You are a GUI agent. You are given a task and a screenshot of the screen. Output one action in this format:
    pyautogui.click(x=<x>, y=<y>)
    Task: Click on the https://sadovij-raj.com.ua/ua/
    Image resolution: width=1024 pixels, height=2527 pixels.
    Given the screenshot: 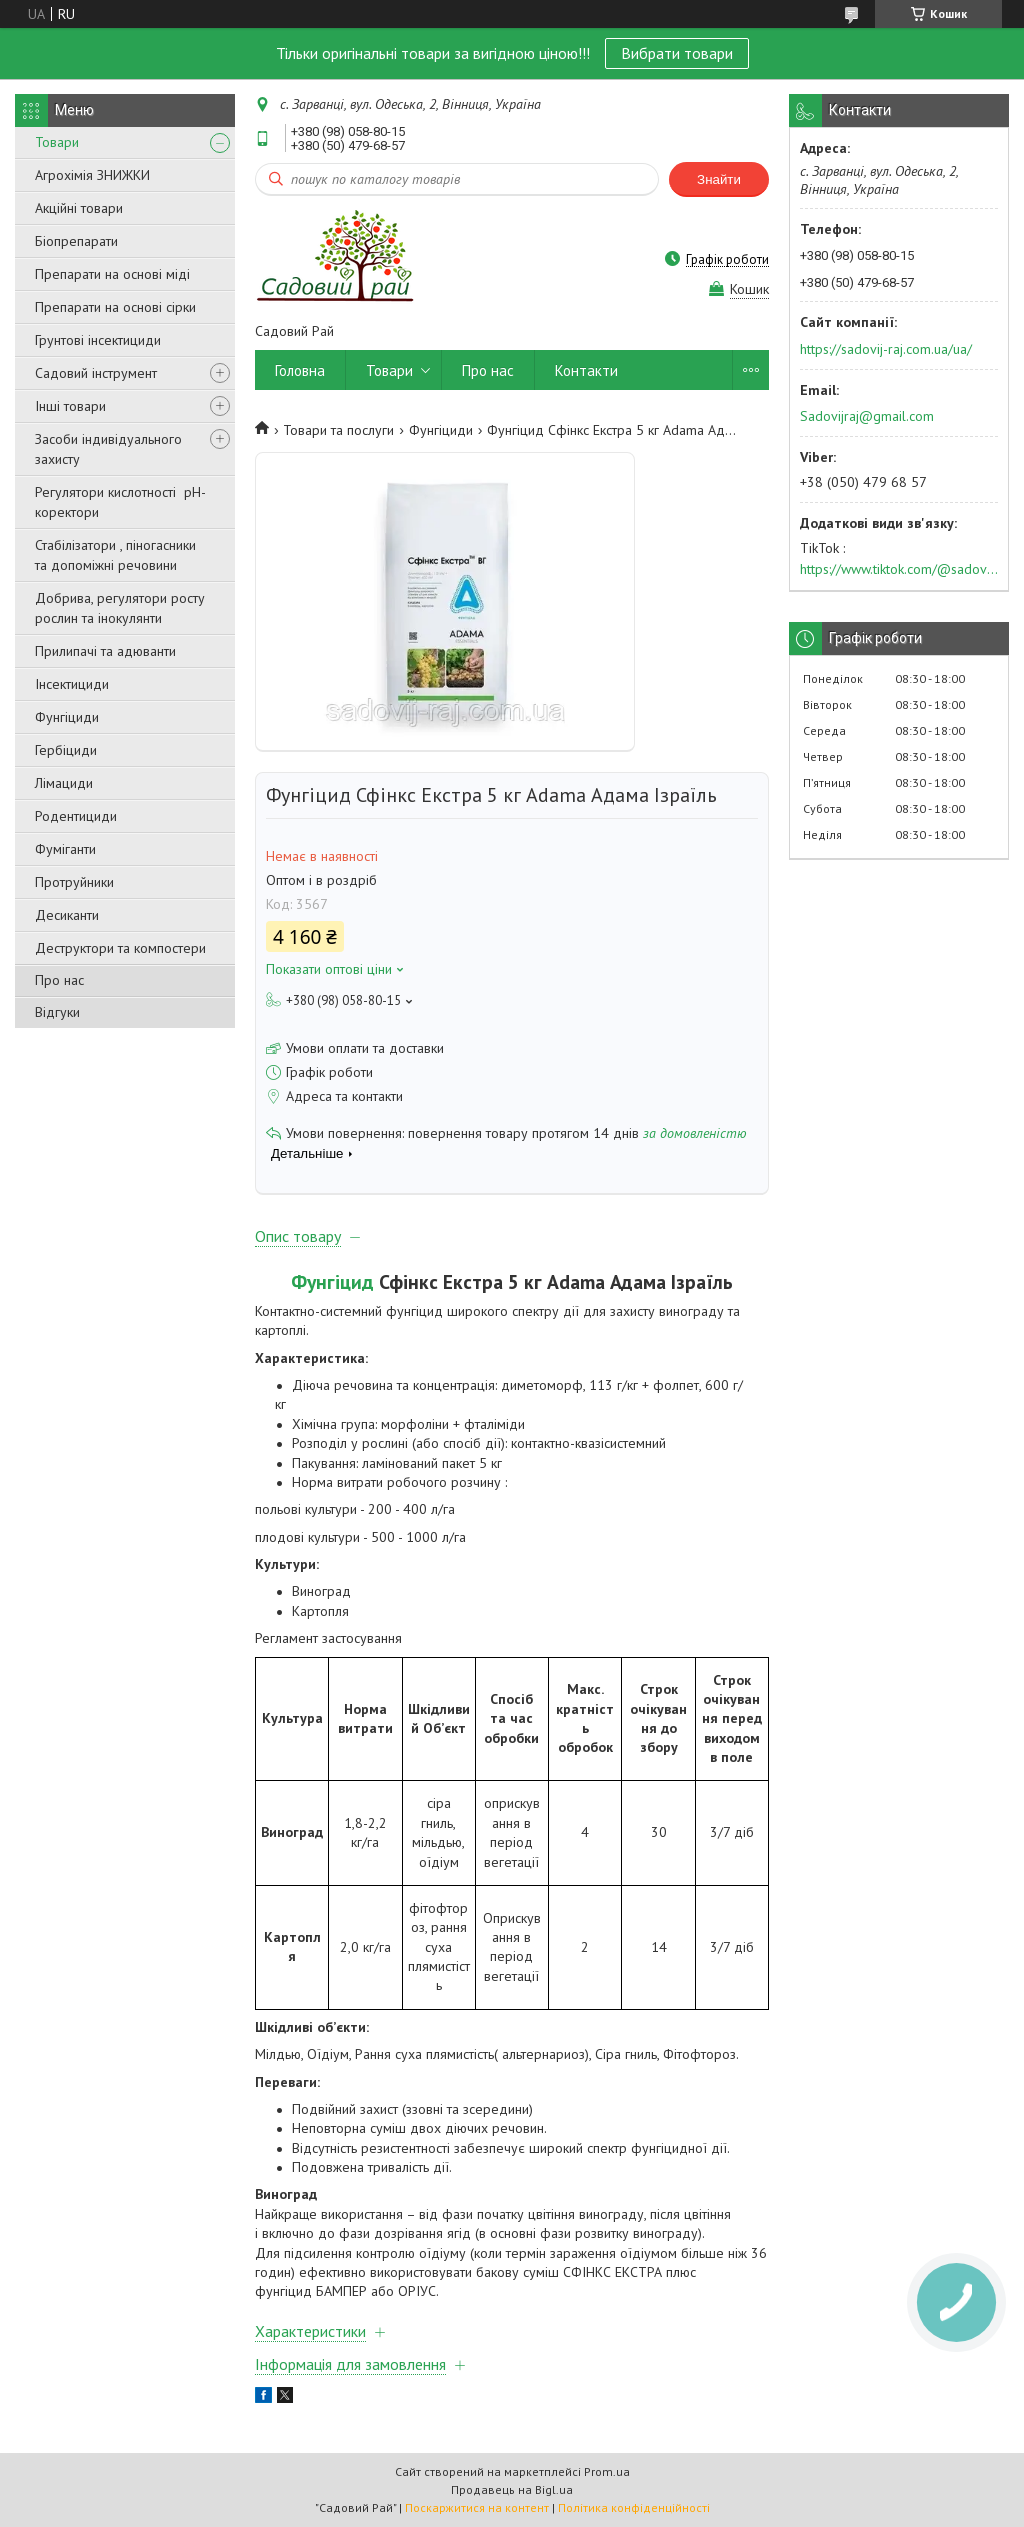 What is the action you would take?
    pyautogui.click(x=886, y=349)
    